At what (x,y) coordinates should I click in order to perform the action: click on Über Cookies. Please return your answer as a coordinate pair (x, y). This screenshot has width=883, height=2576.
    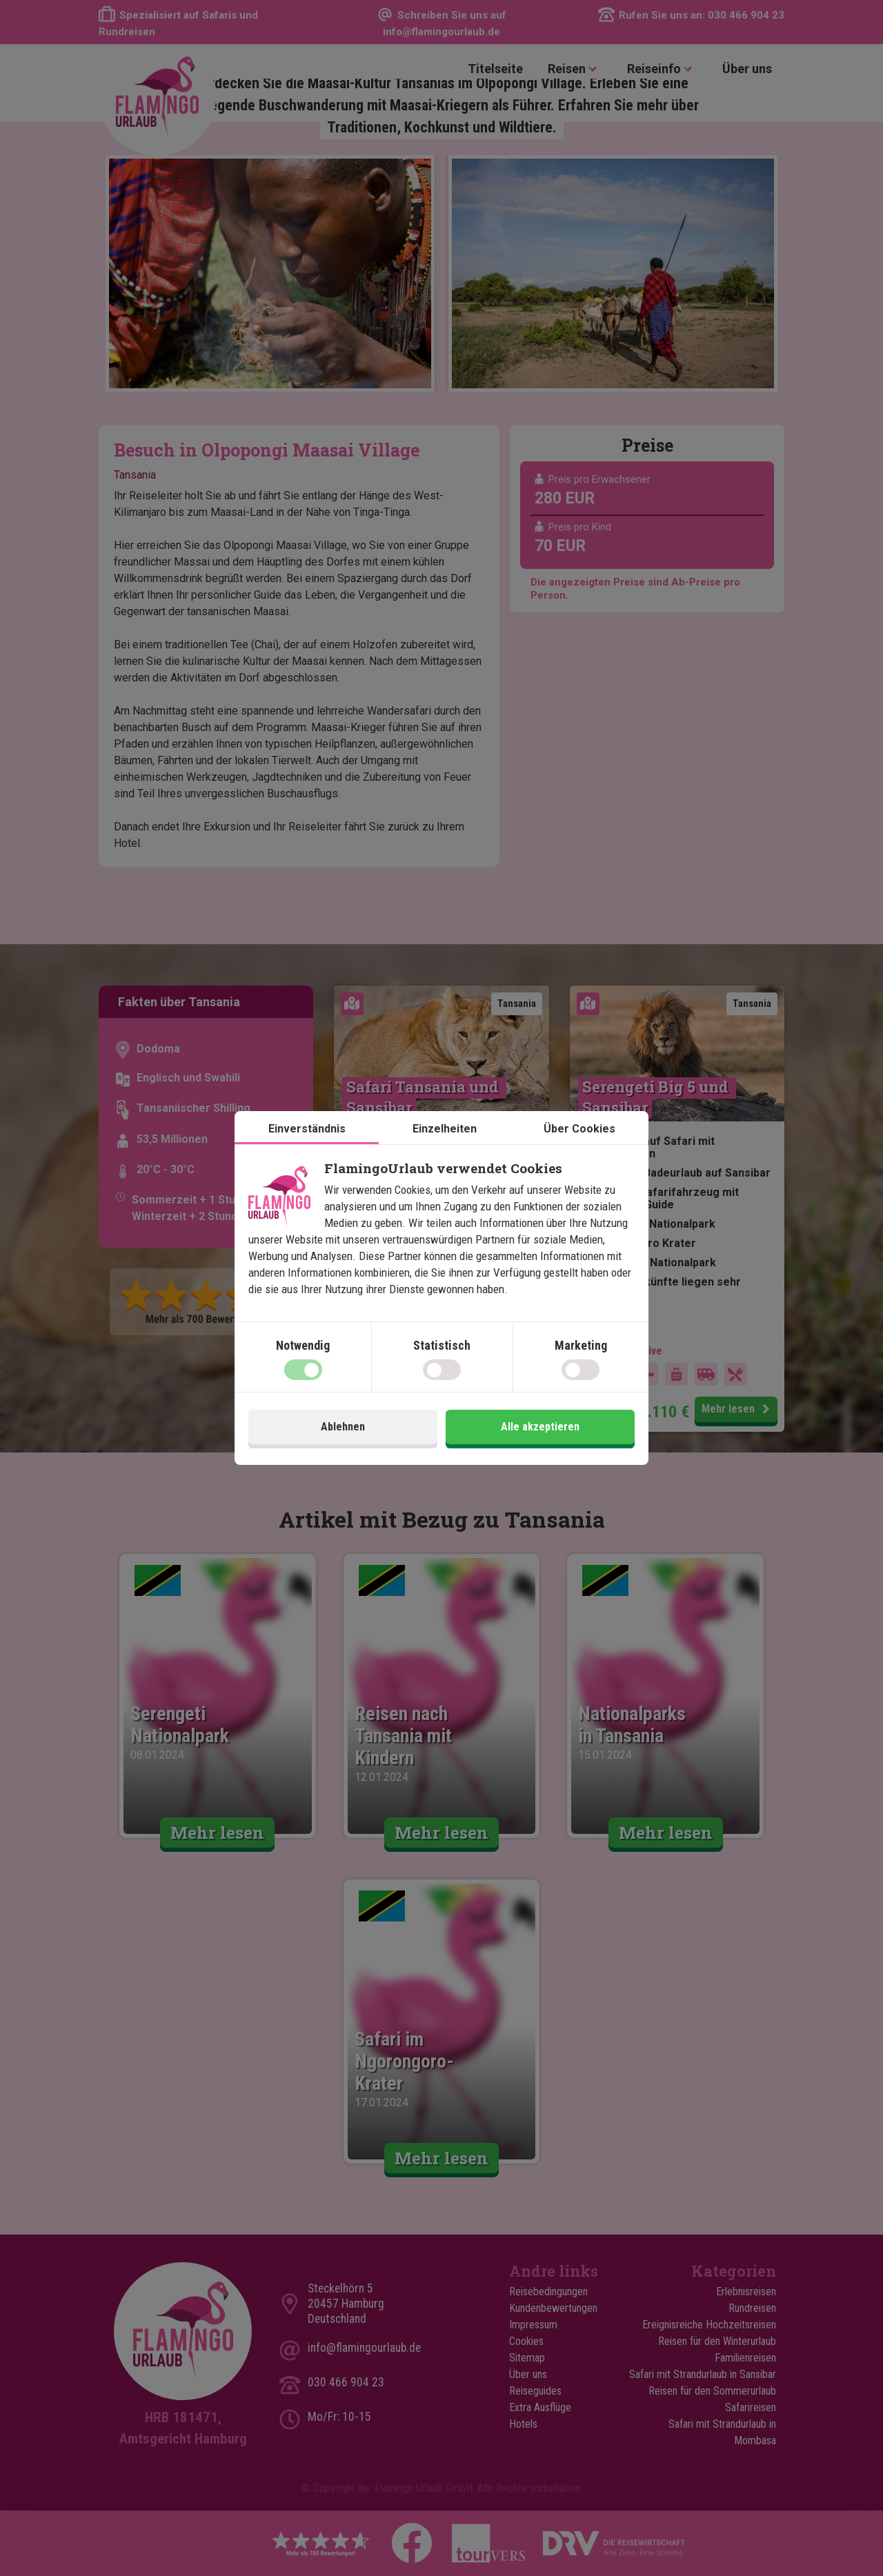
    Looking at the image, I should click on (579, 1128).